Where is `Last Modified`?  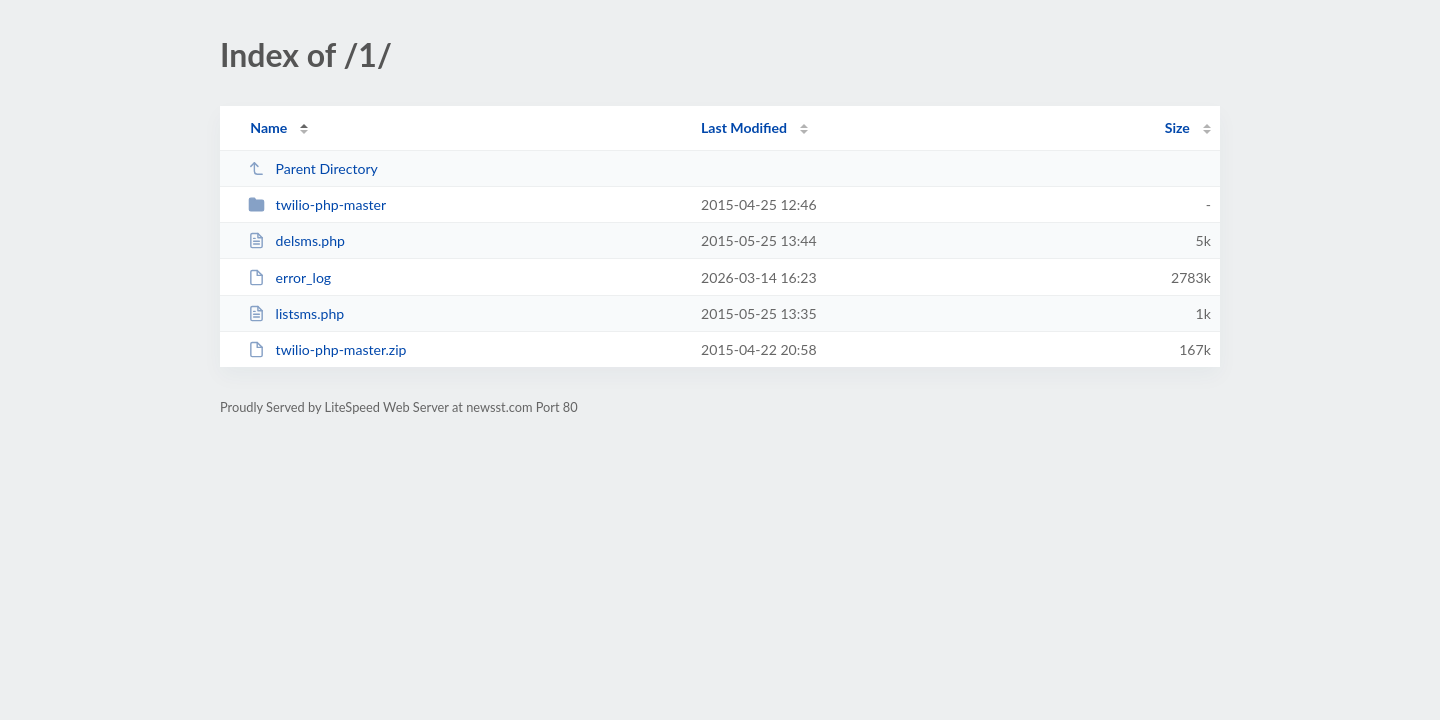 Last Modified is located at coordinates (744, 127).